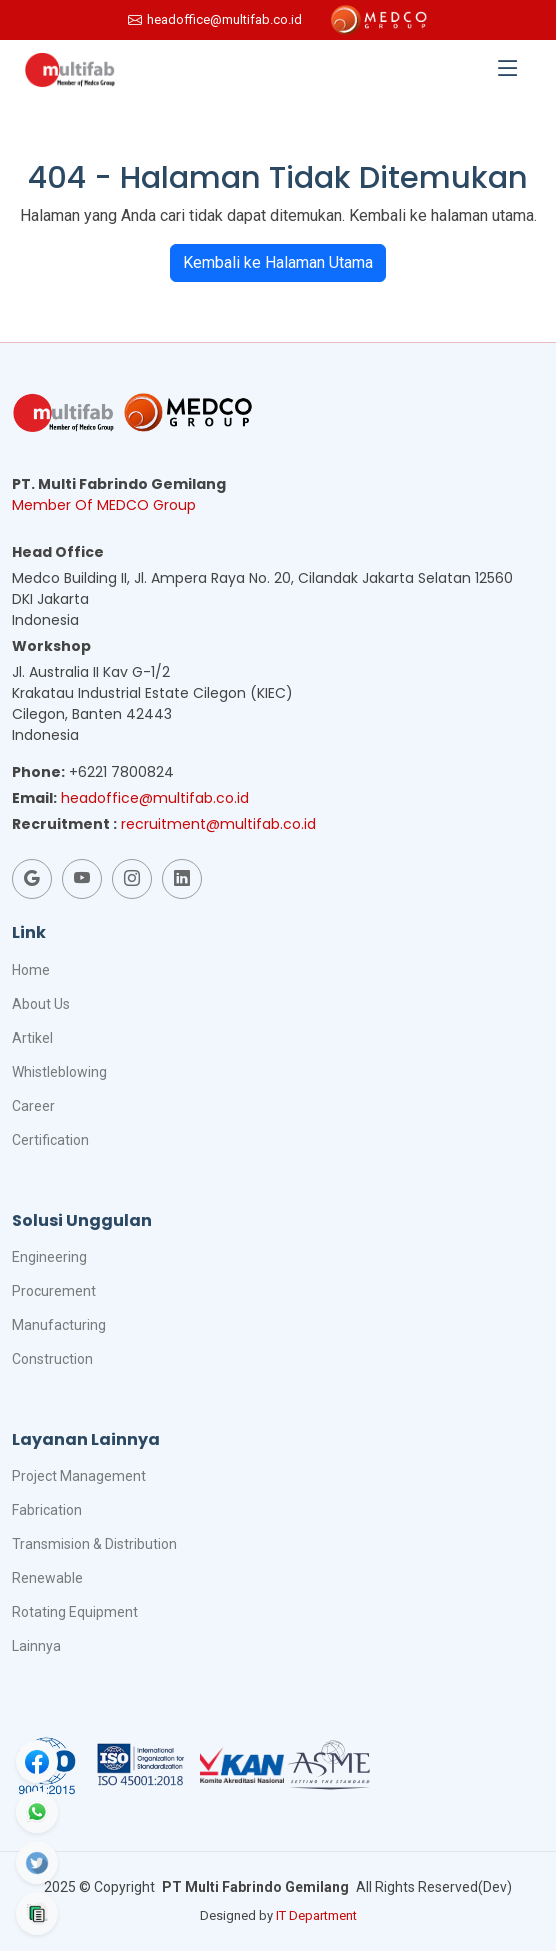  What do you see at coordinates (155, 798) in the screenshot?
I see `headoffice@multifab.co.id` at bounding box center [155, 798].